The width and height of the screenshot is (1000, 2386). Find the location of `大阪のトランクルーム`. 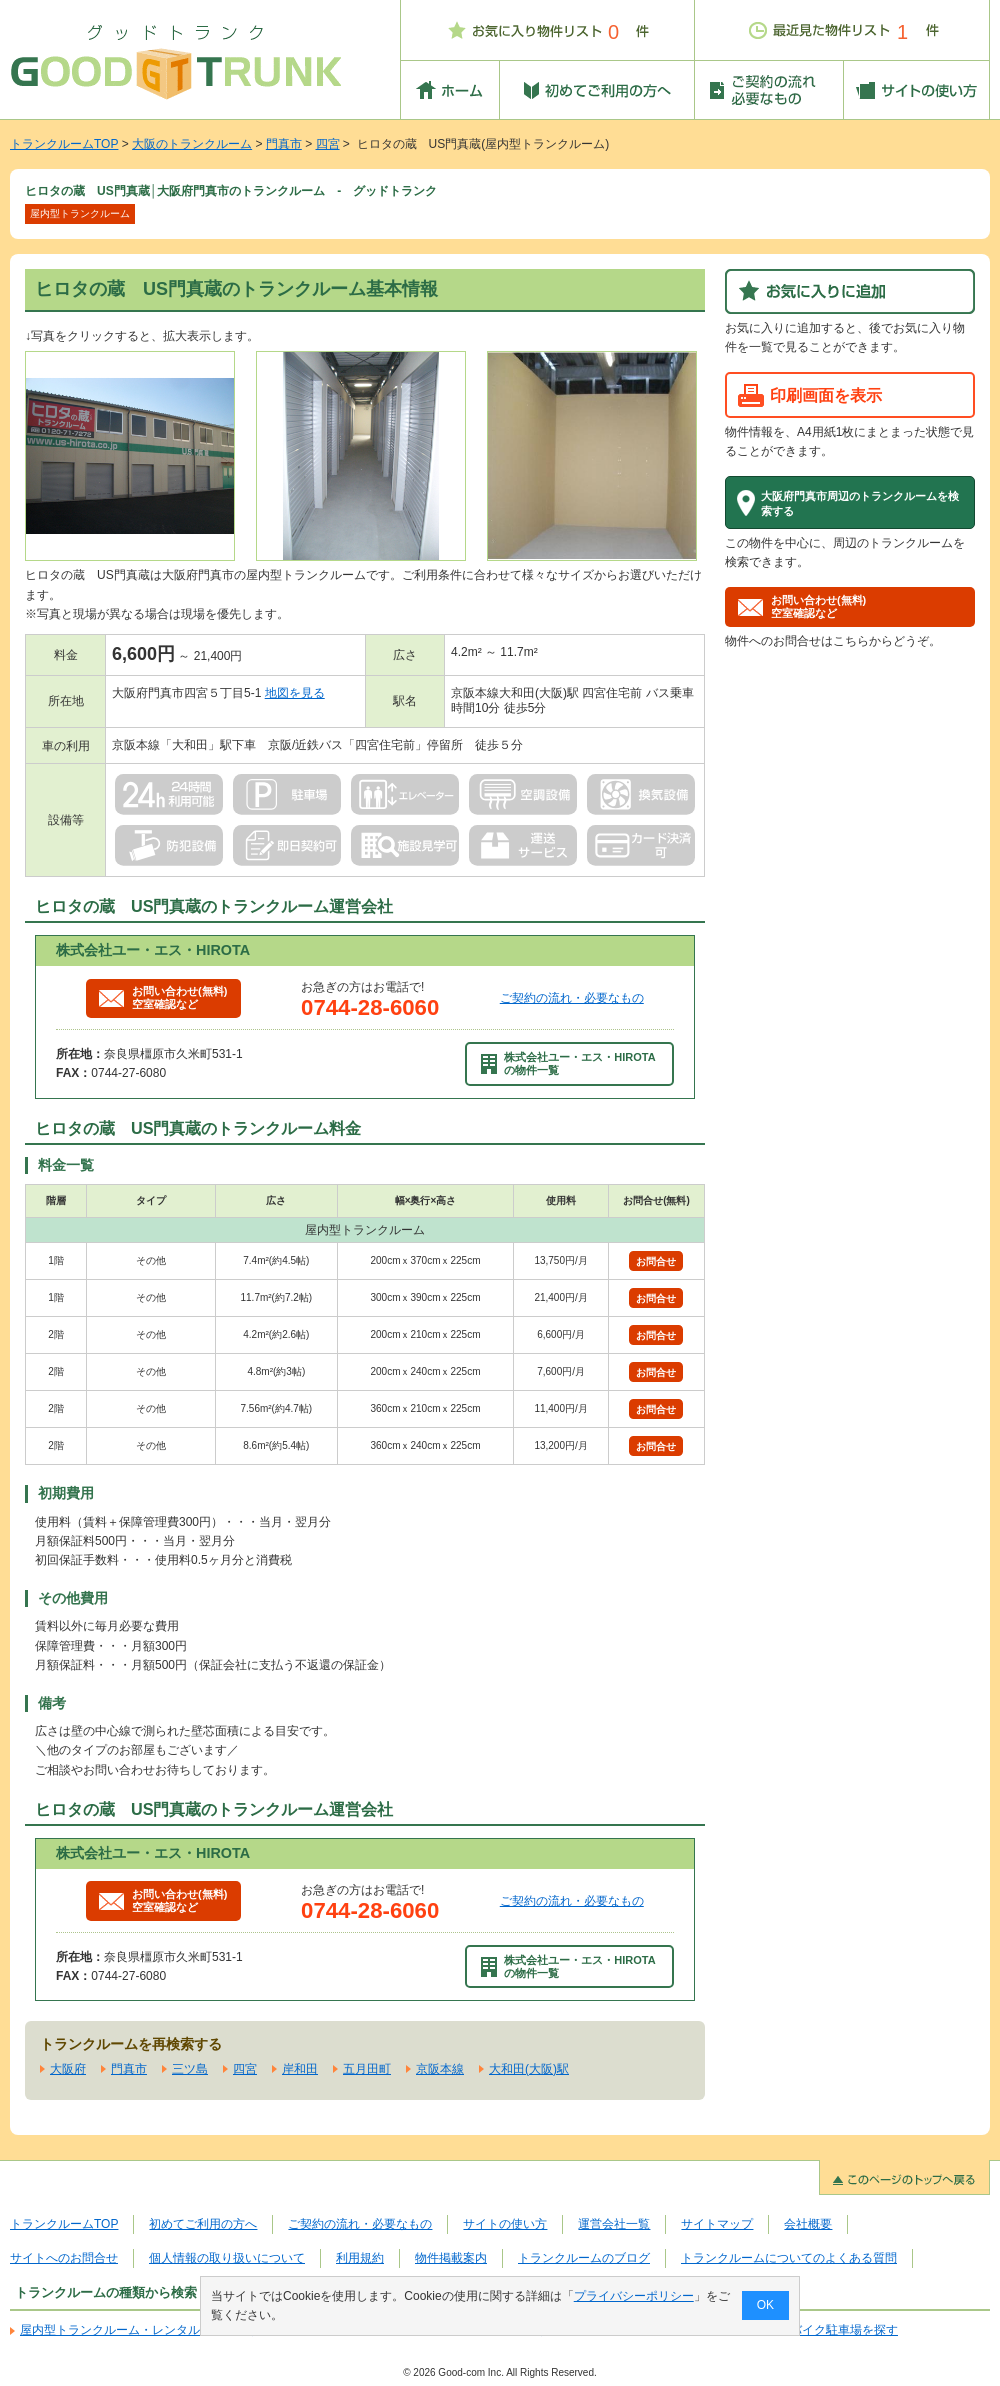

大阪のトランクルーム is located at coordinates (192, 144).